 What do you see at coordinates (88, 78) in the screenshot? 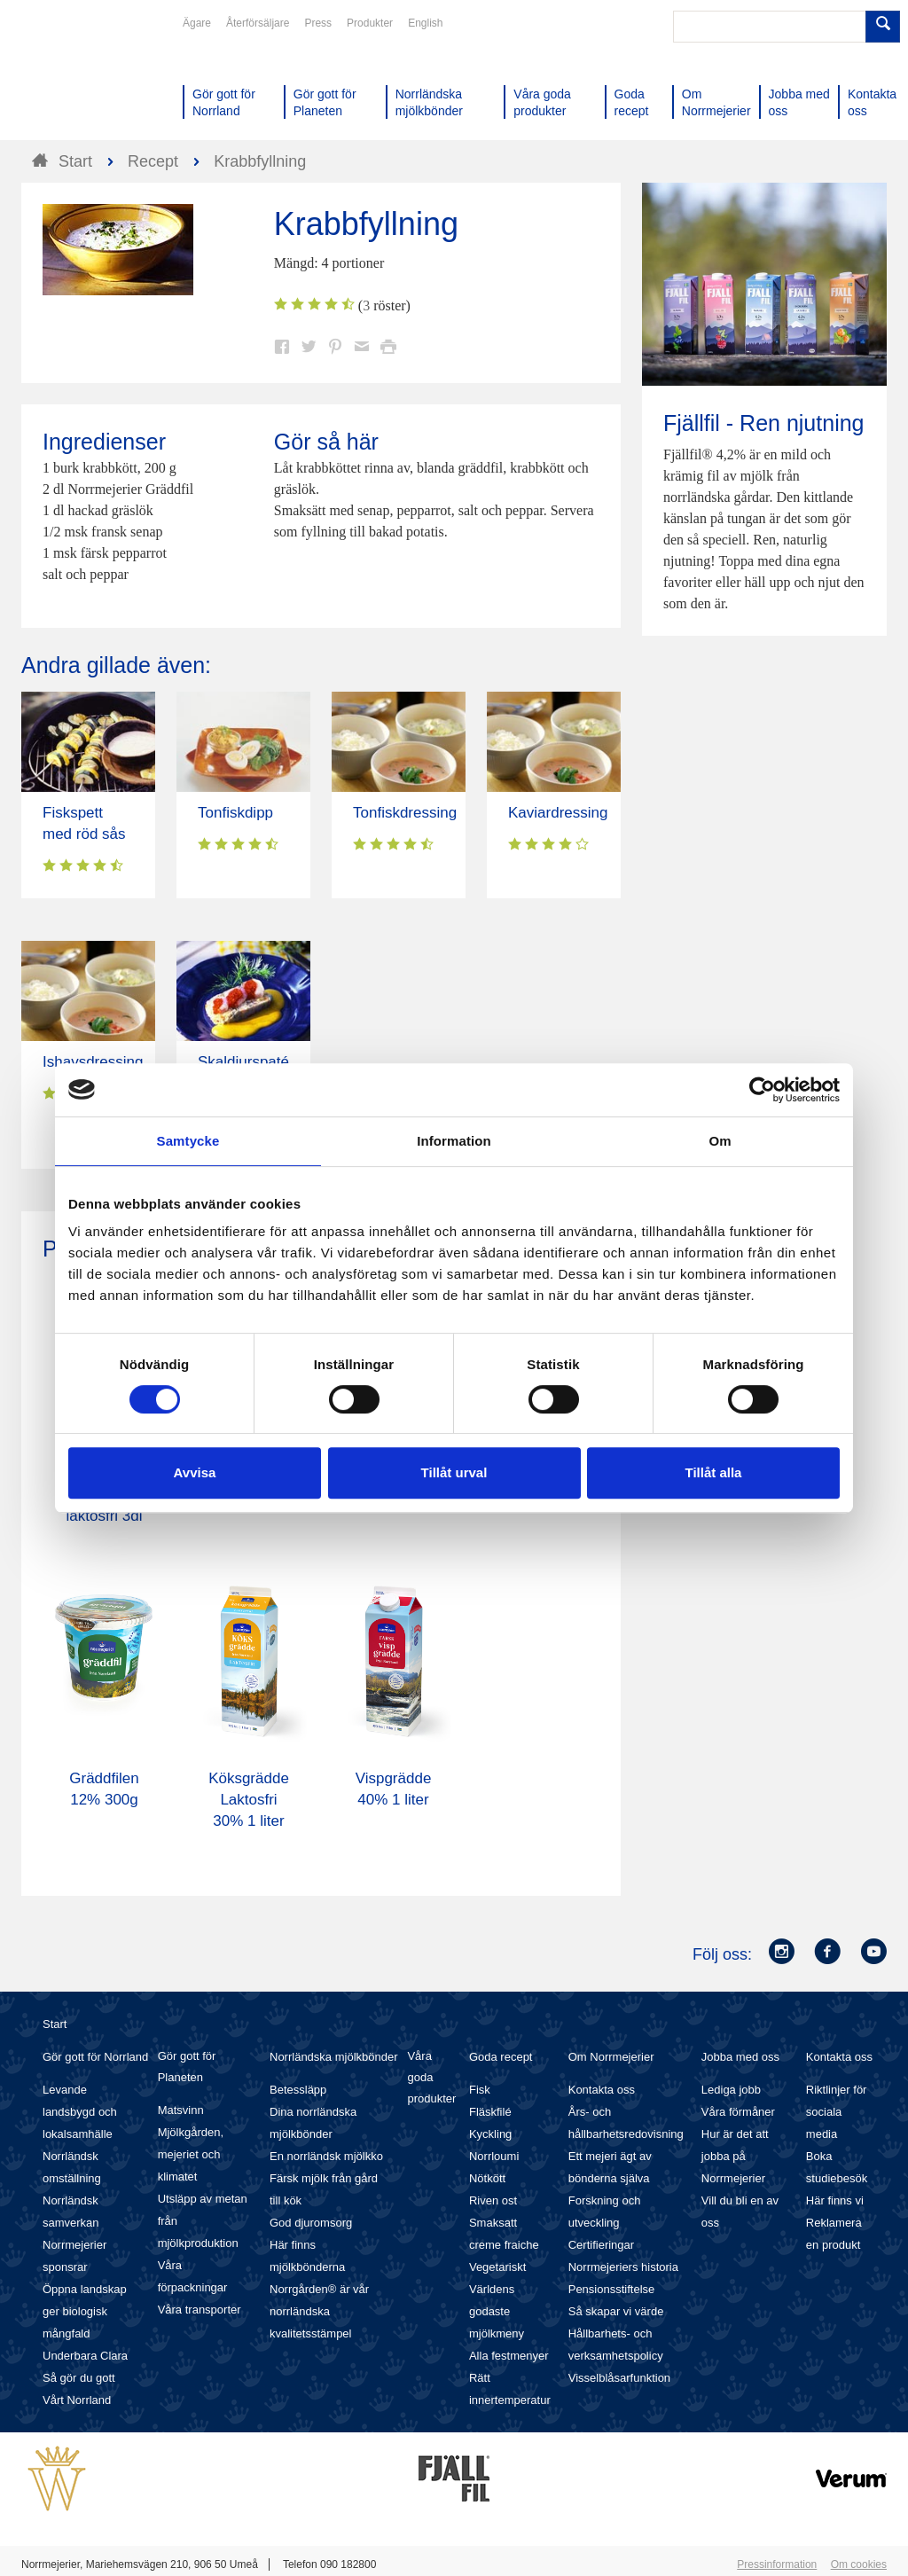
I see `Till Norrmejerier startsida` at bounding box center [88, 78].